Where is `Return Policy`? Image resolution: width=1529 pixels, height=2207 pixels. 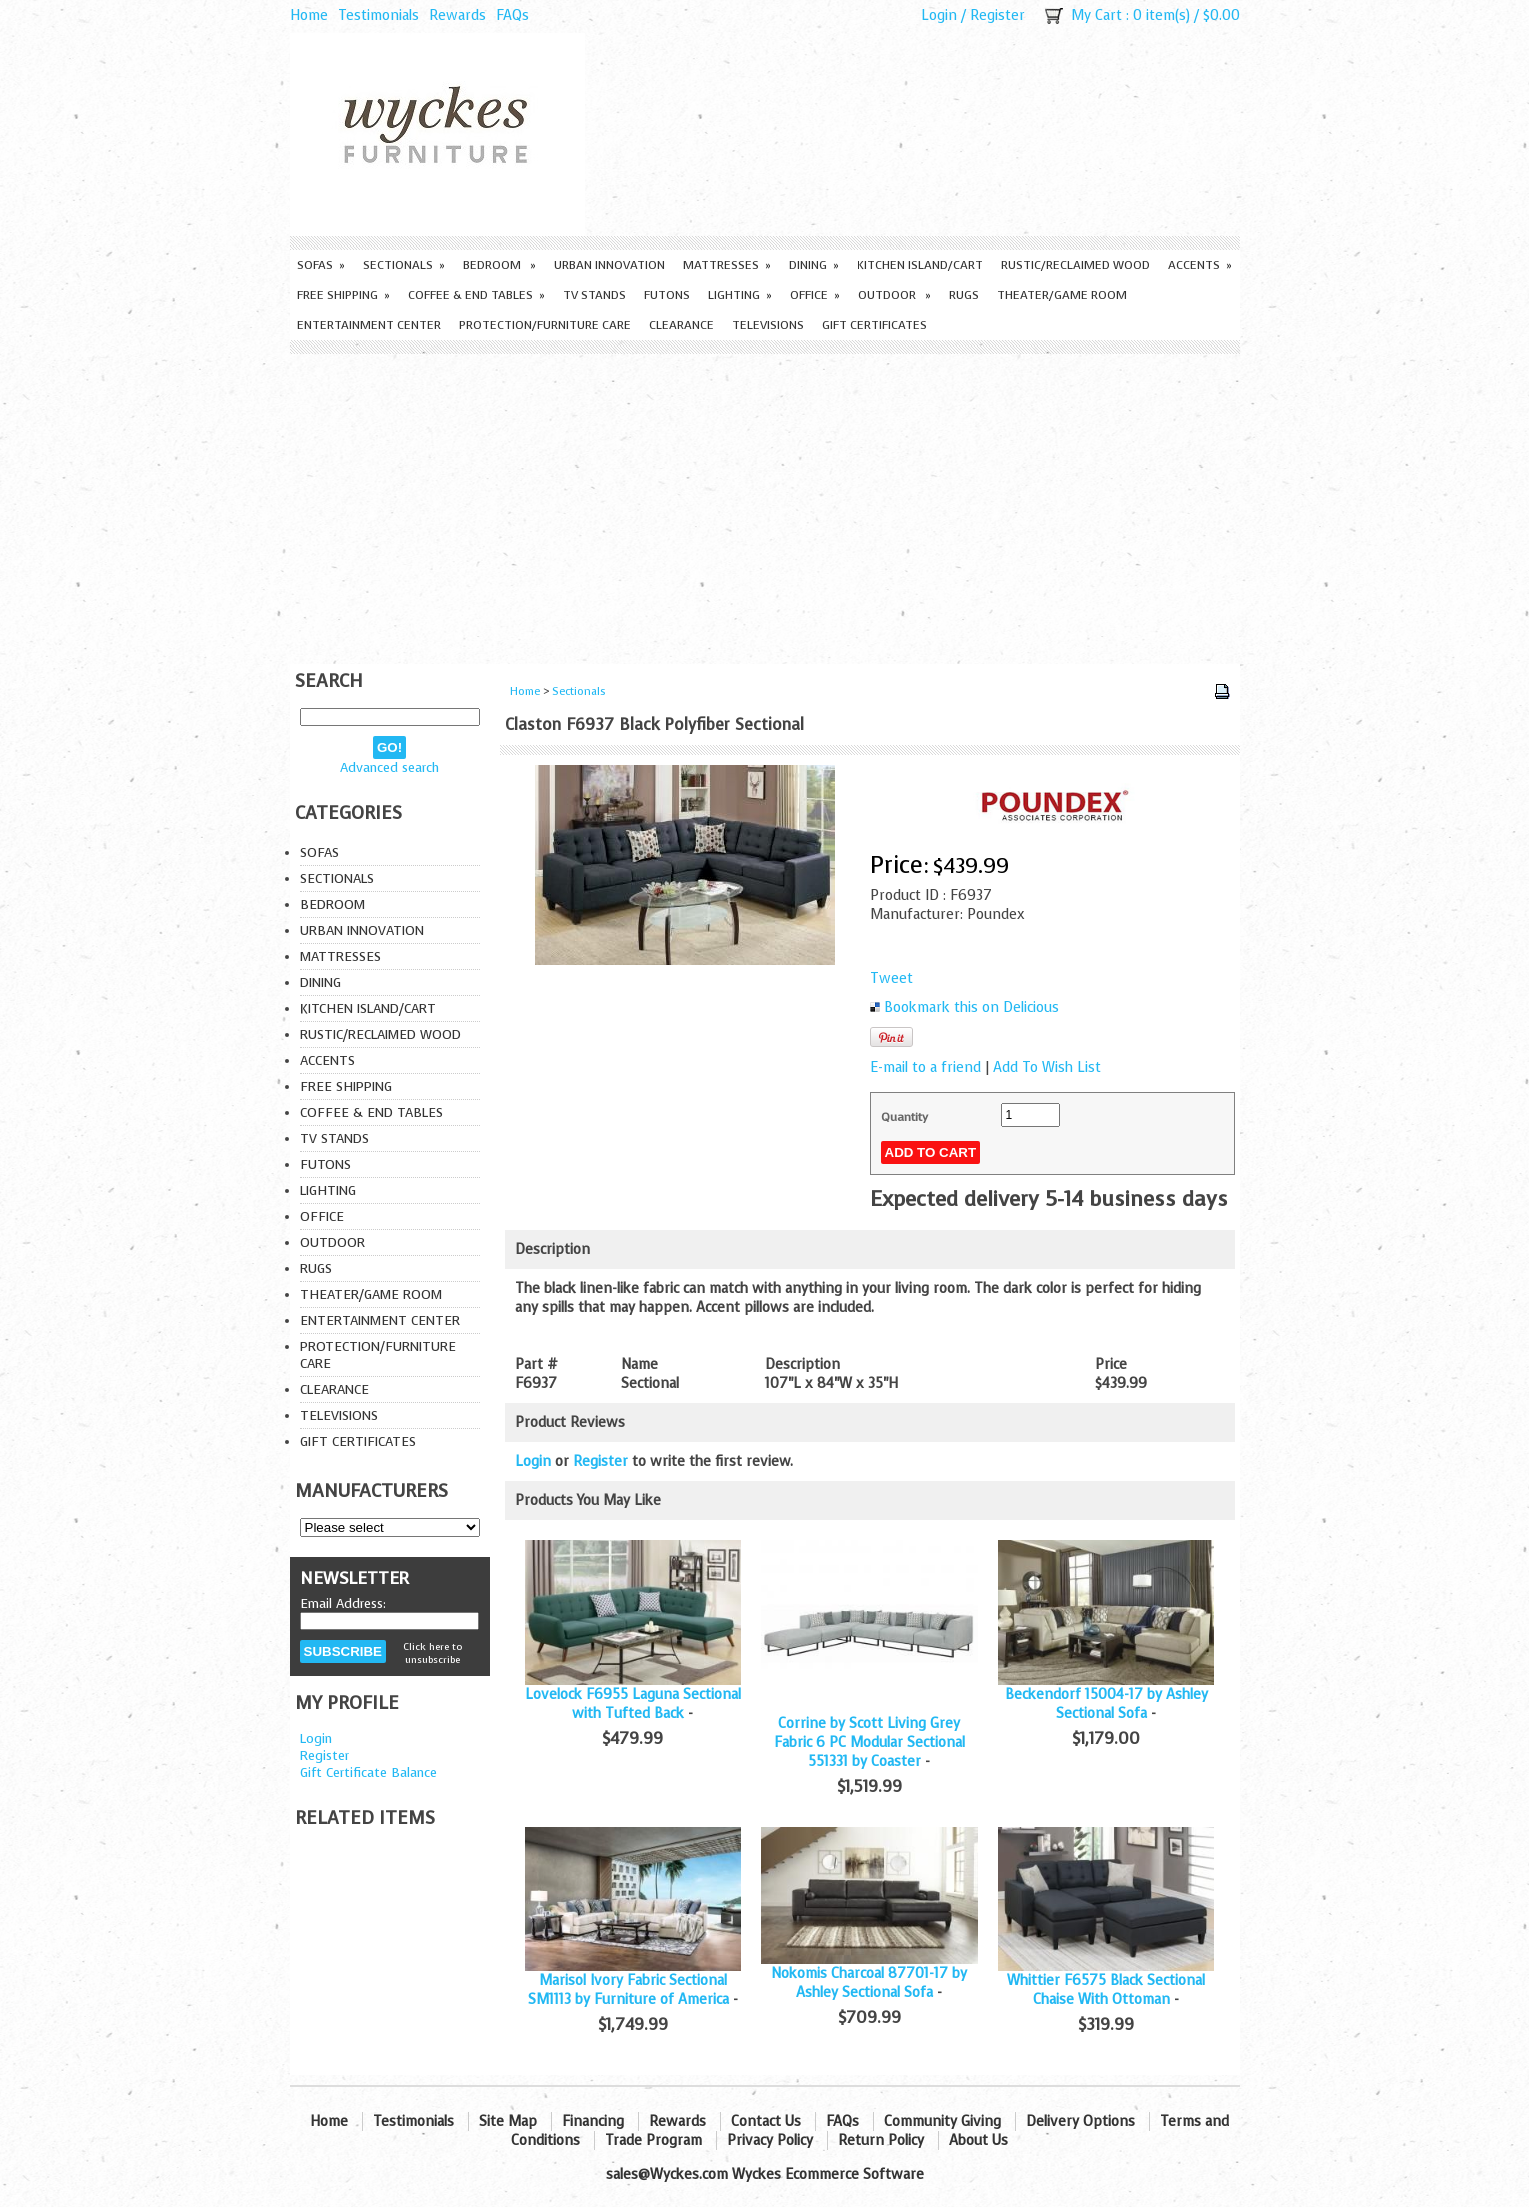
Return Policy is located at coordinates (881, 2140).